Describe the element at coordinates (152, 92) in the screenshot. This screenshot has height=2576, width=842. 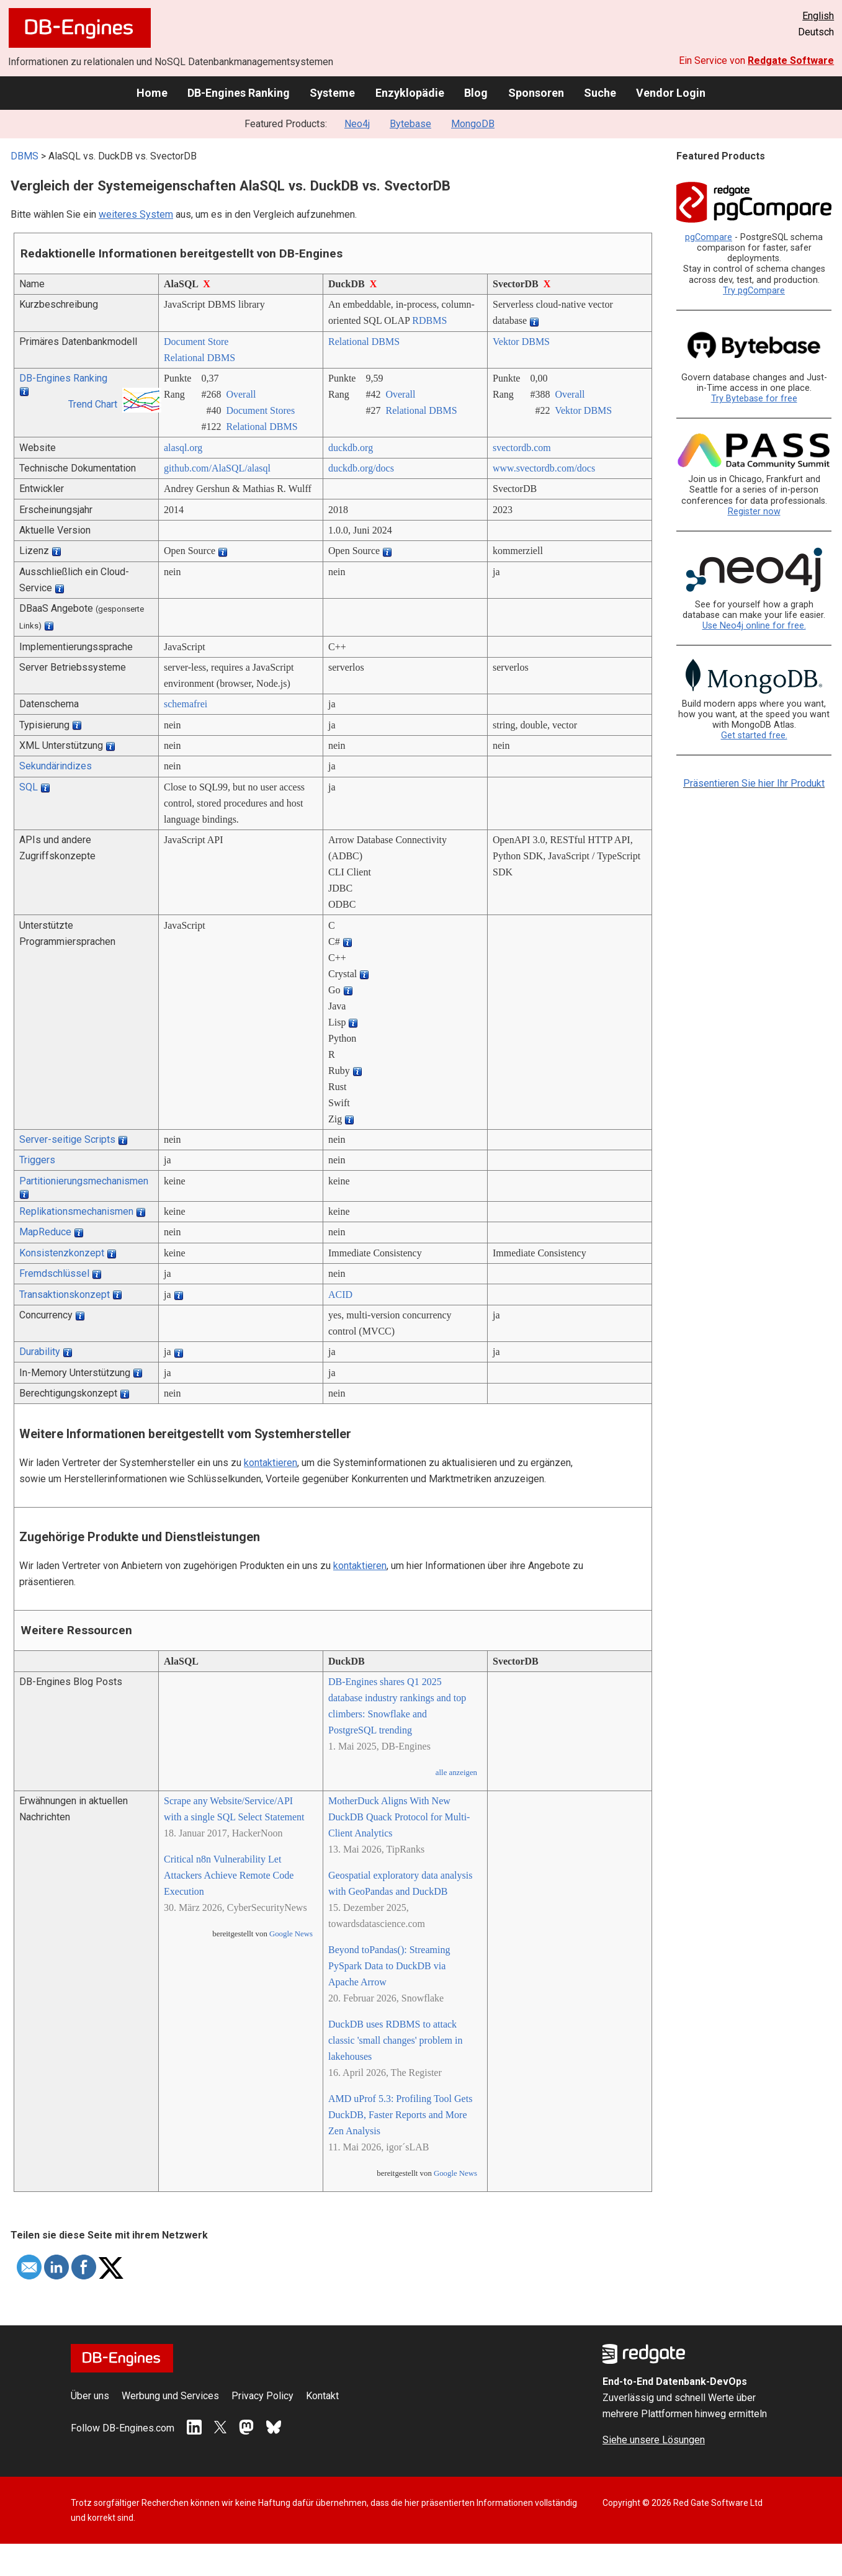
I see `Home` at that location.